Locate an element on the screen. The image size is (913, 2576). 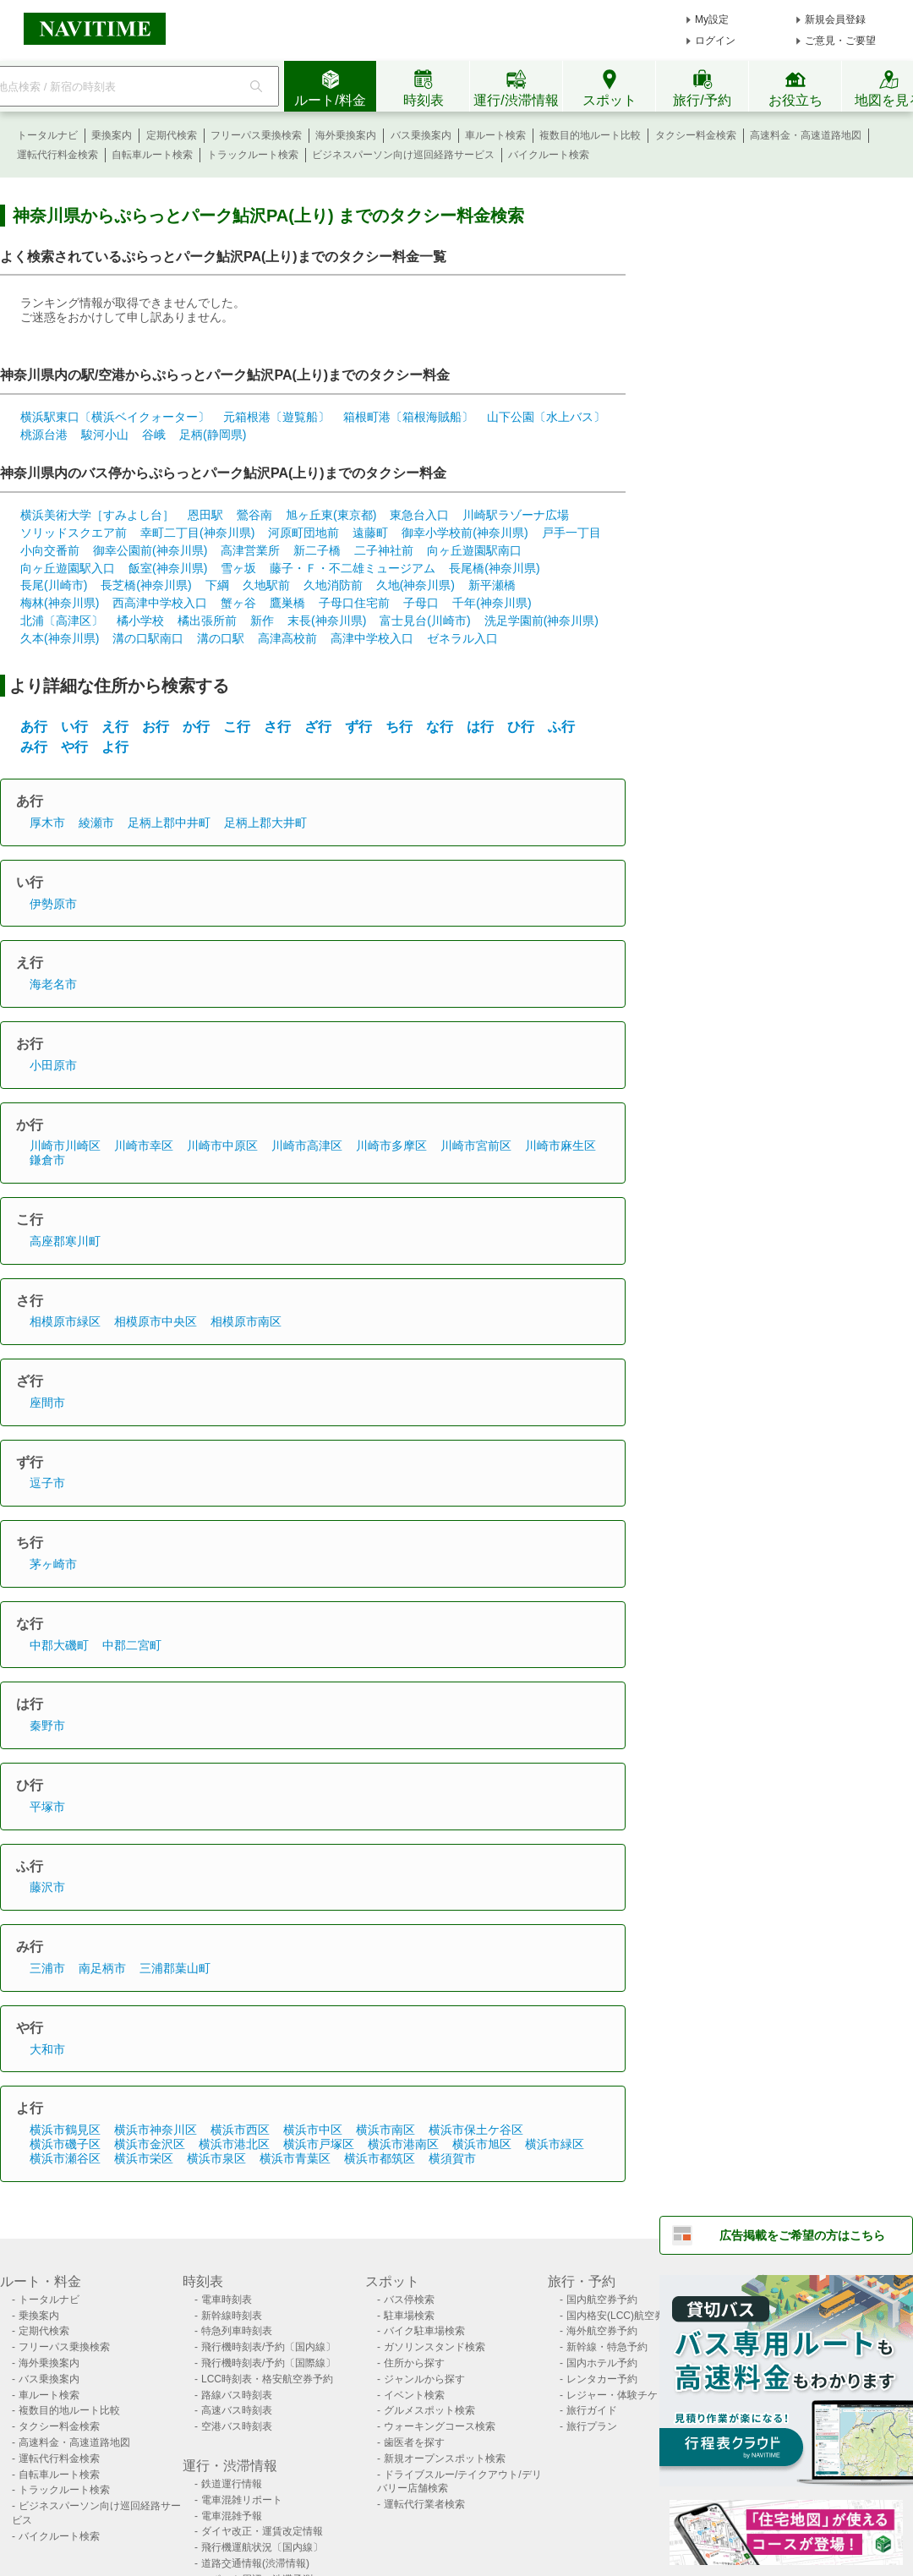
洗足学園前(神奈川県) is located at coordinates (541, 620).